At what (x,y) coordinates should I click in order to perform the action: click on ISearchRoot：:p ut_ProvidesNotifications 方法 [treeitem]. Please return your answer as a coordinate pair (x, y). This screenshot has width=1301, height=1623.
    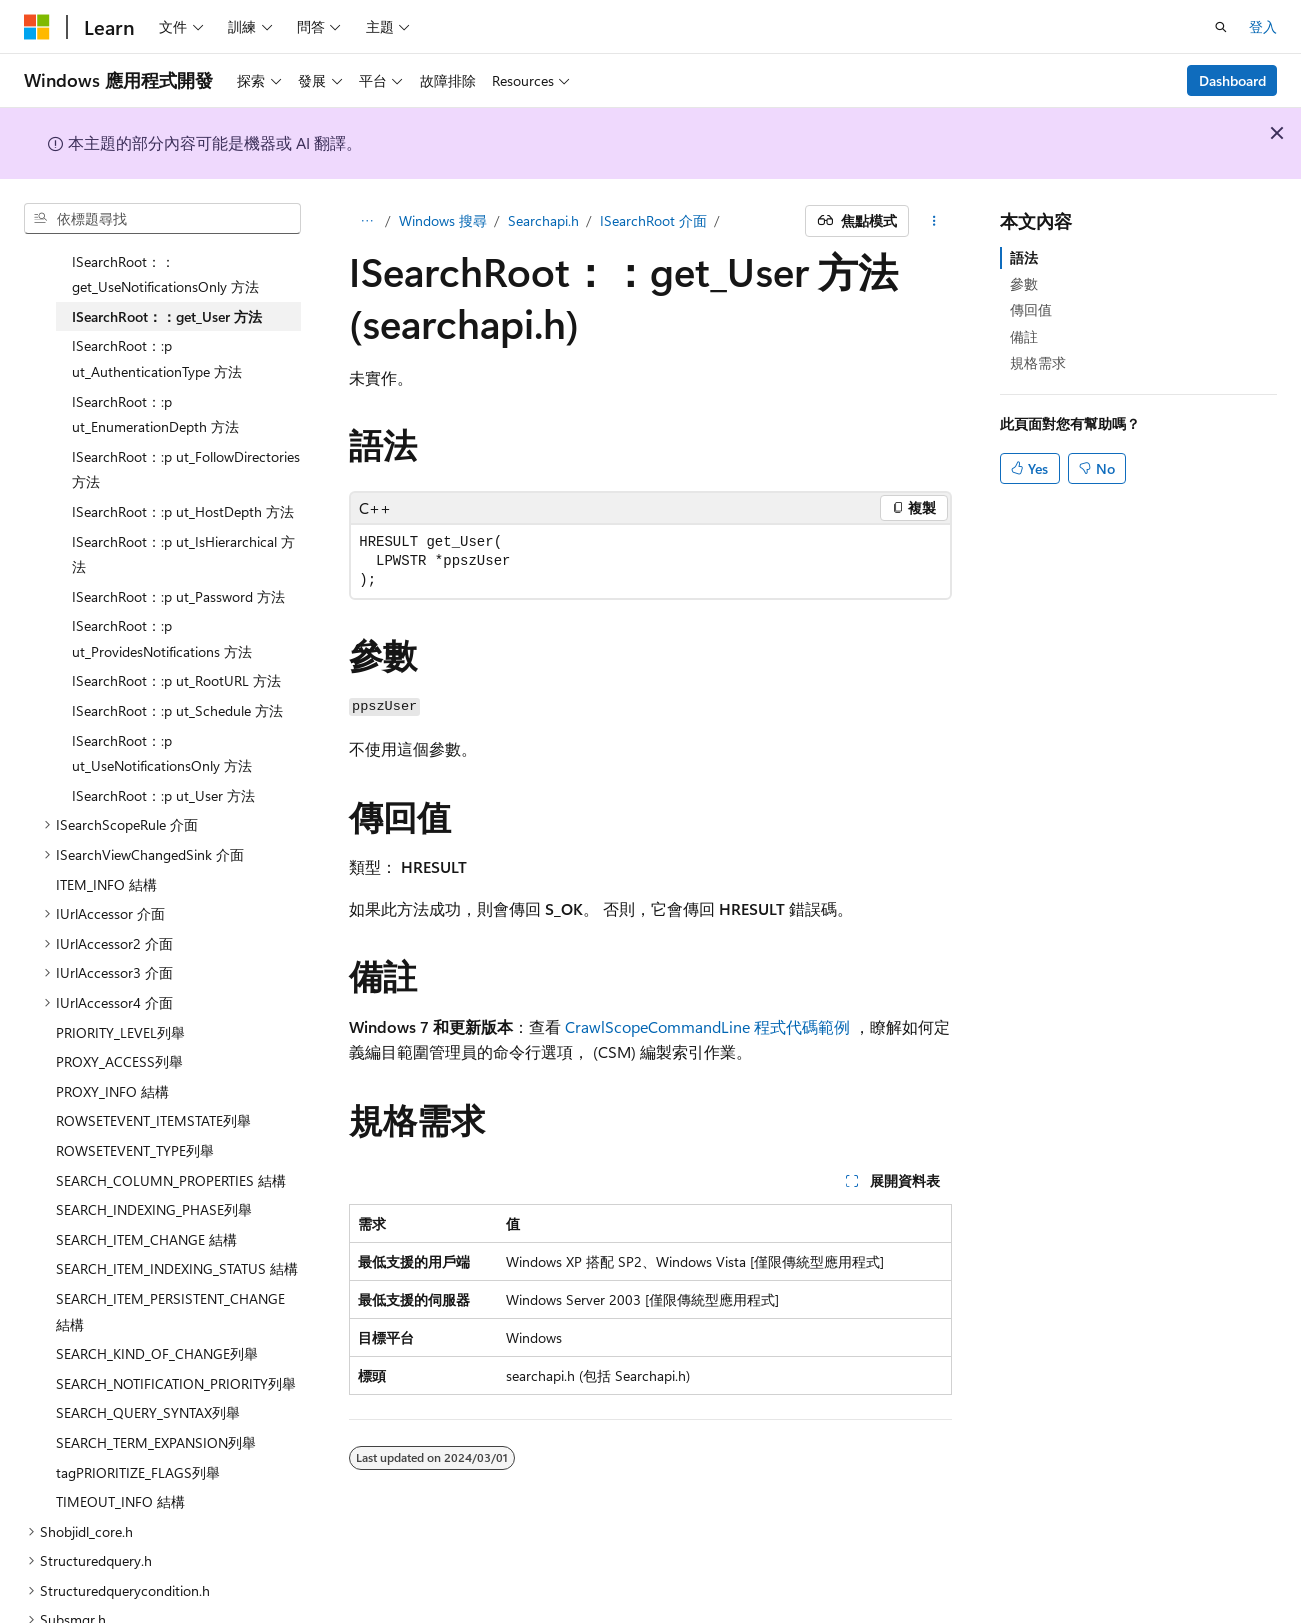
    Looking at the image, I should click on (162, 593).